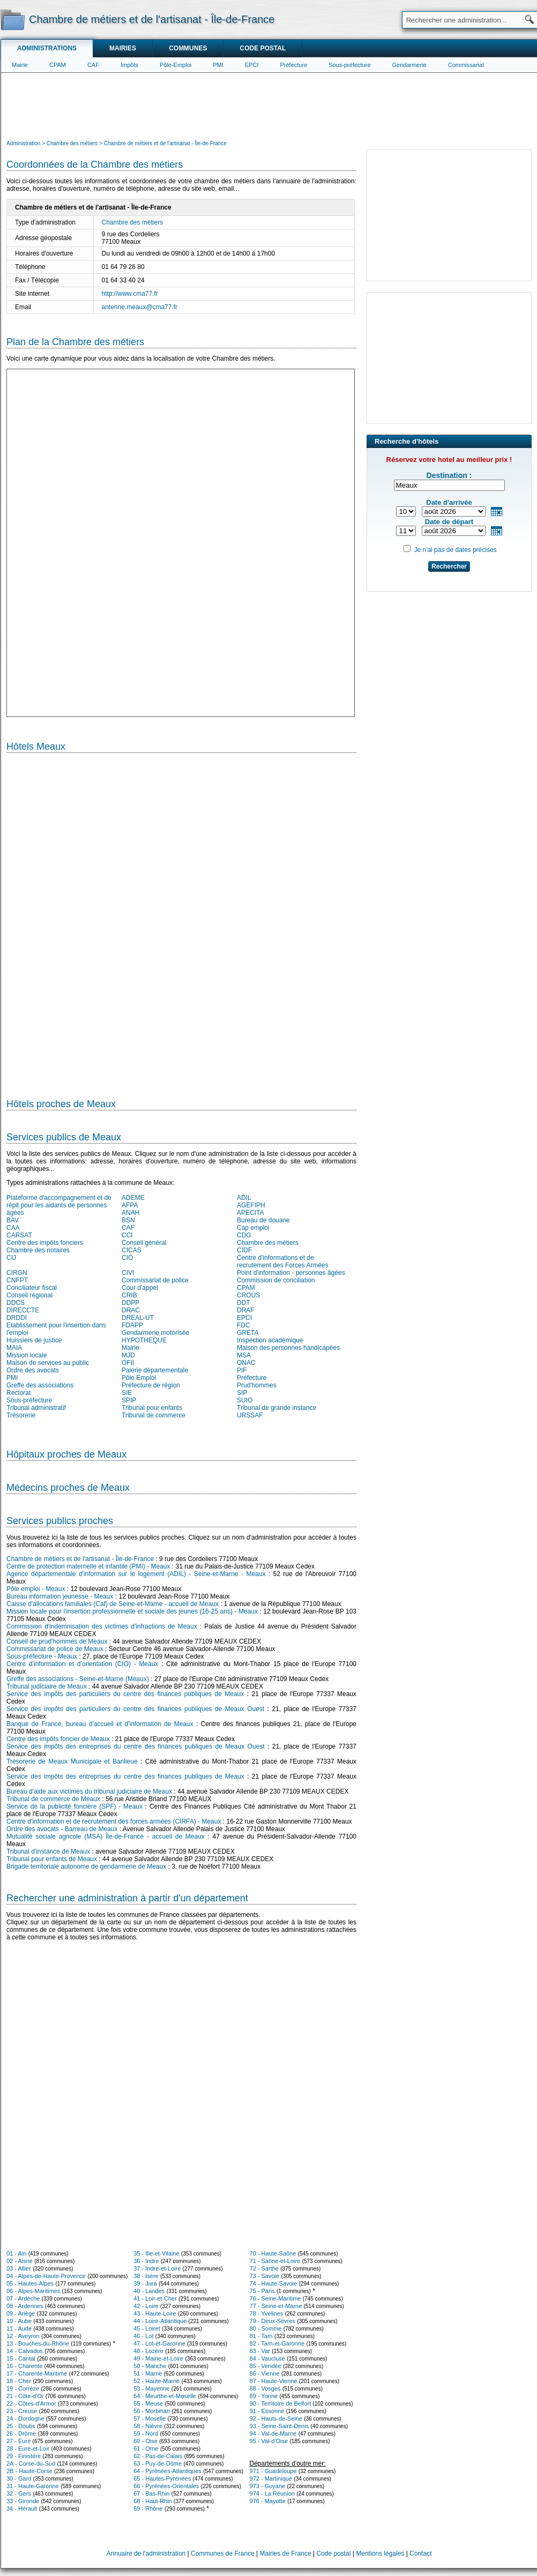  I want to click on [Hotel Section], so click(181, 921).